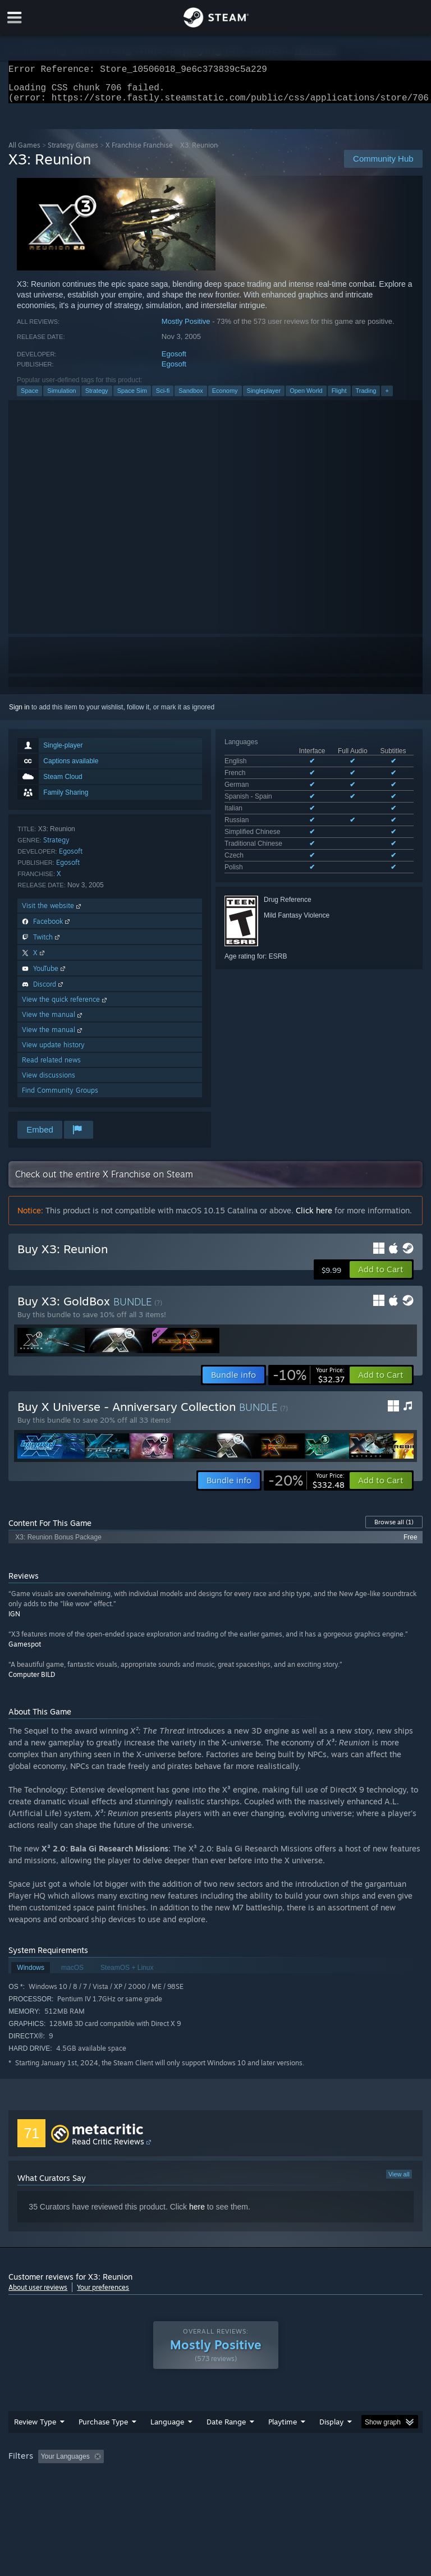 This screenshot has height=2576, width=431. Describe the element at coordinates (339, 397) in the screenshot. I see `Flight` at that location.